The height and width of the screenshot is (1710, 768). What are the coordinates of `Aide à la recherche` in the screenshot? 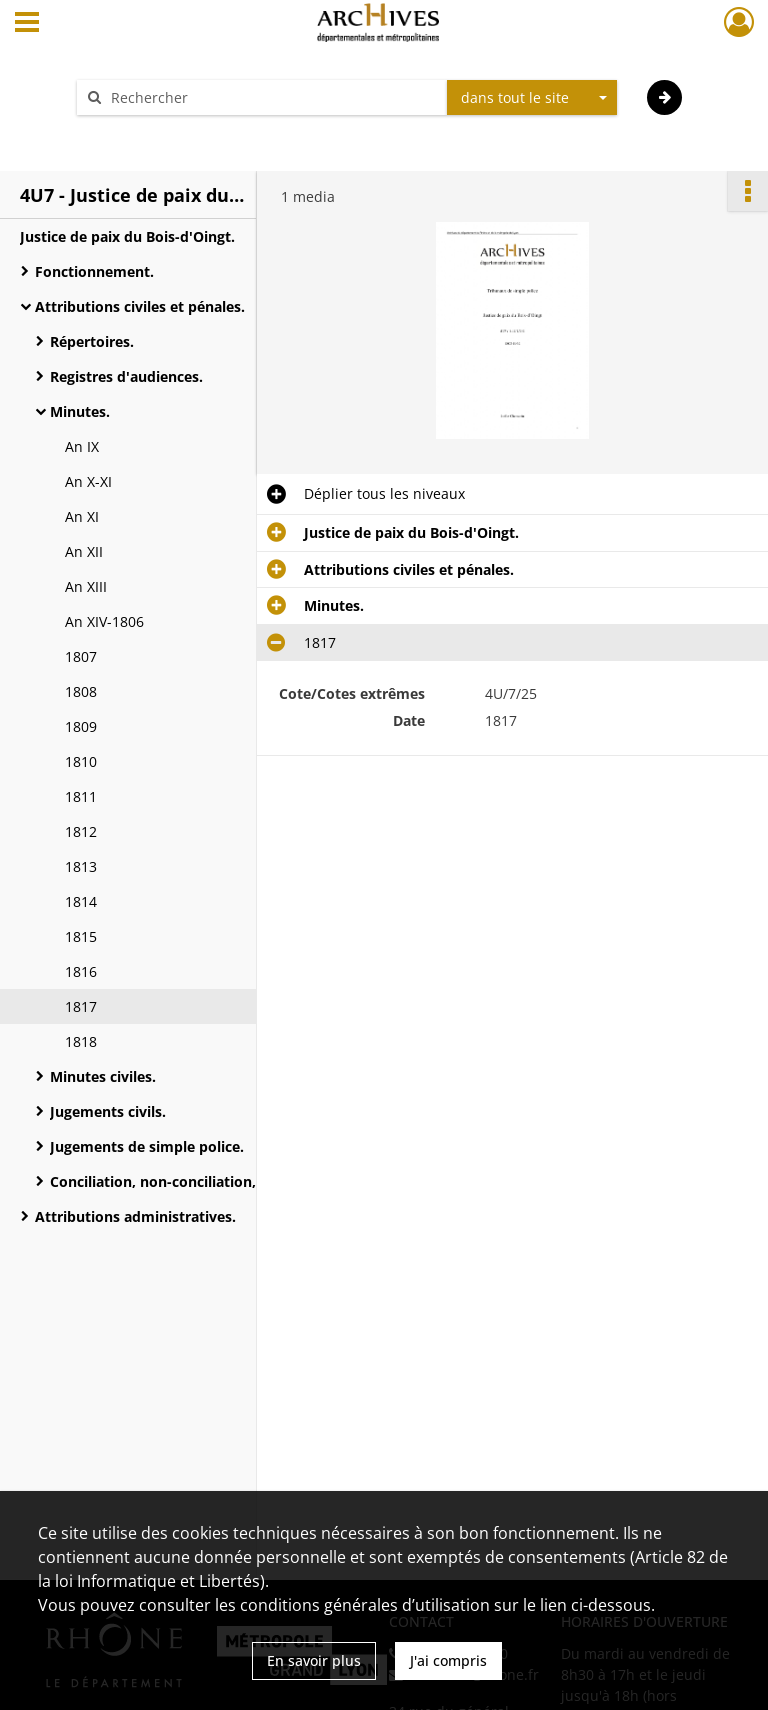 It's located at (154, 132).